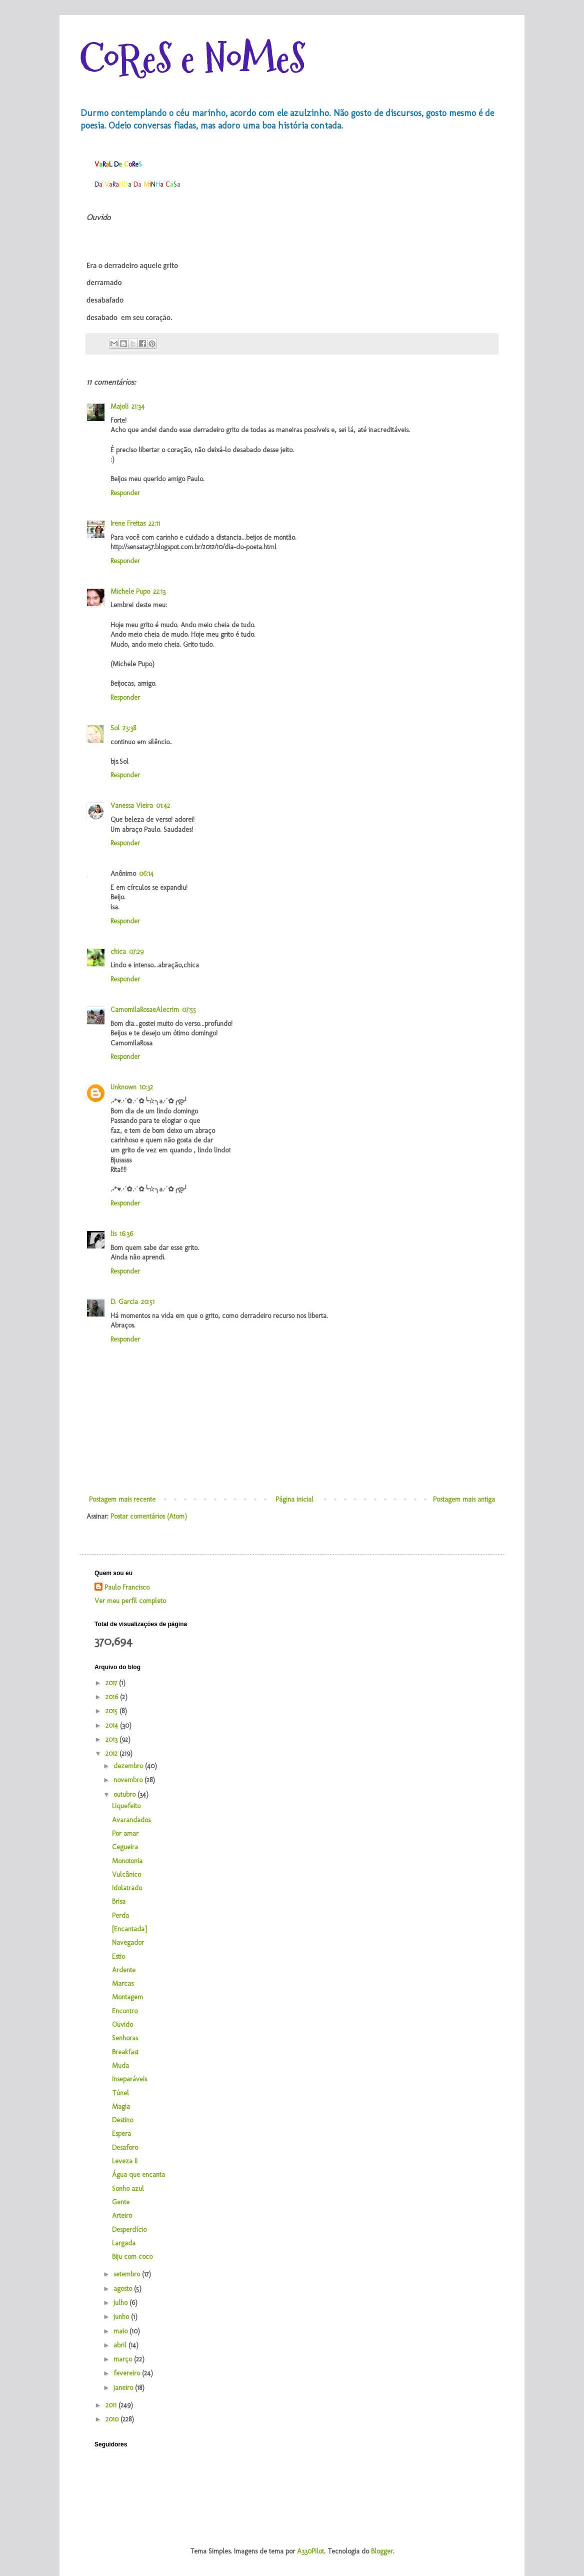 Image resolution: width=584 pixels, height=2576 pixels. Describe the element at coordinates (124, 2387) in the screenshot. I see `janeiro` at that location.